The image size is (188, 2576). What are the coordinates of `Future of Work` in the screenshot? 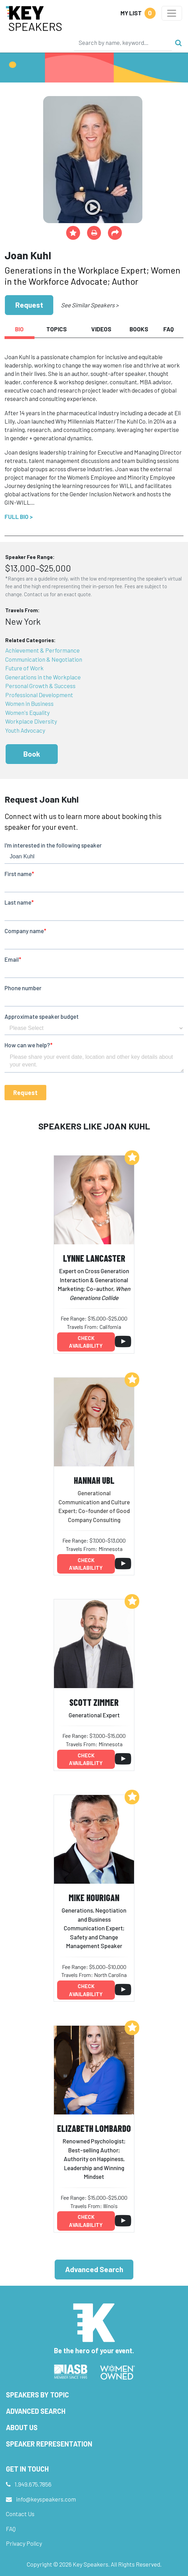 It's located at (24, 667).